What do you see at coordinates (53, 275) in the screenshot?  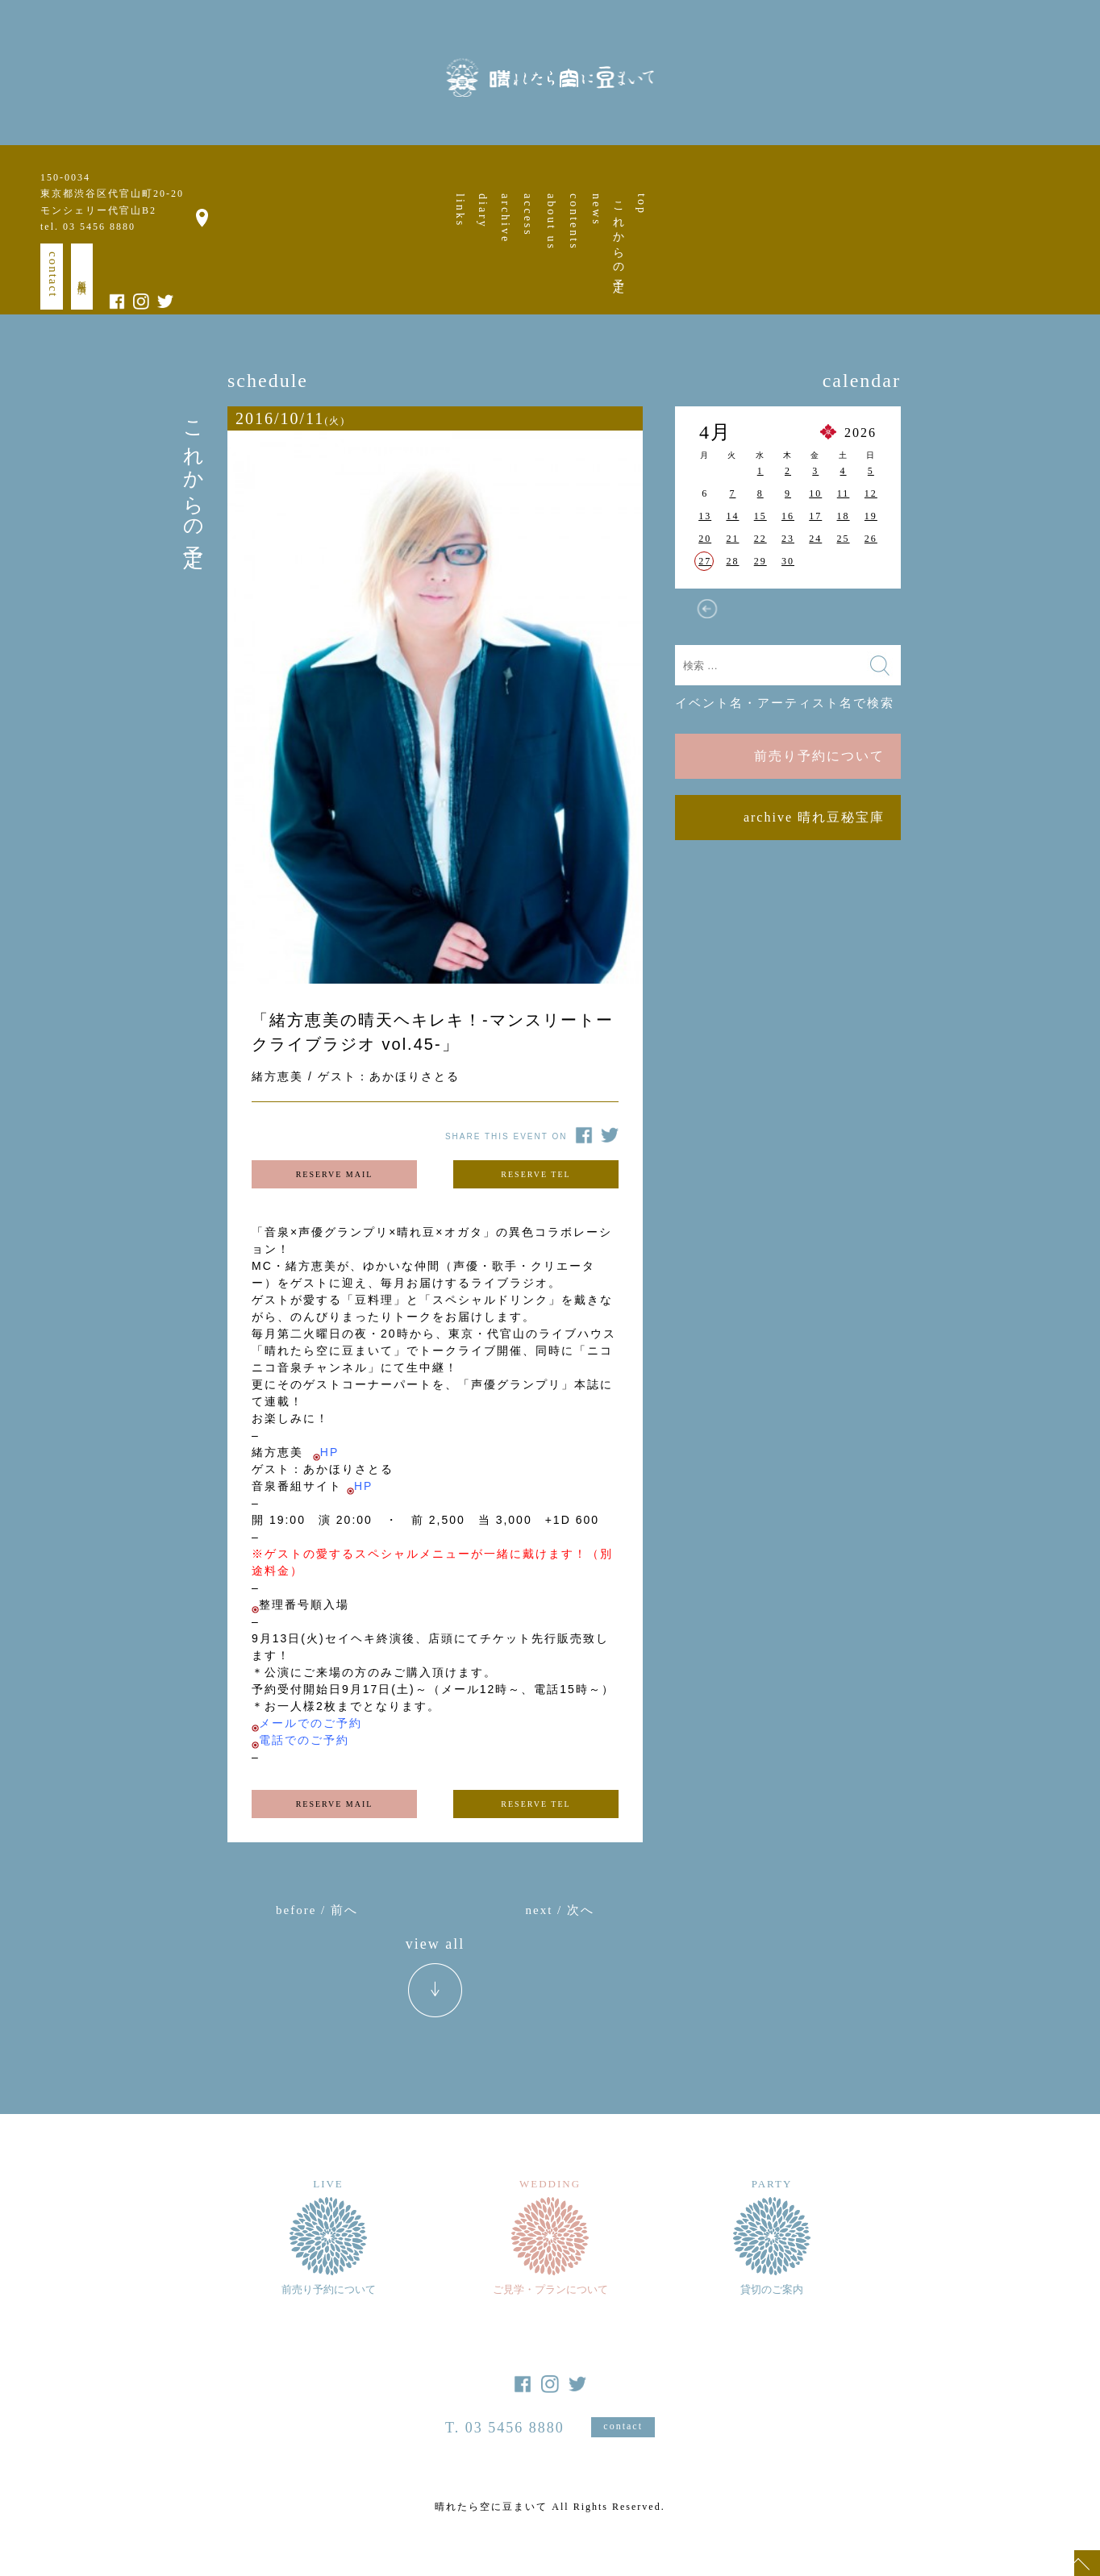 I see `contact` at bounding box center [53, 275].